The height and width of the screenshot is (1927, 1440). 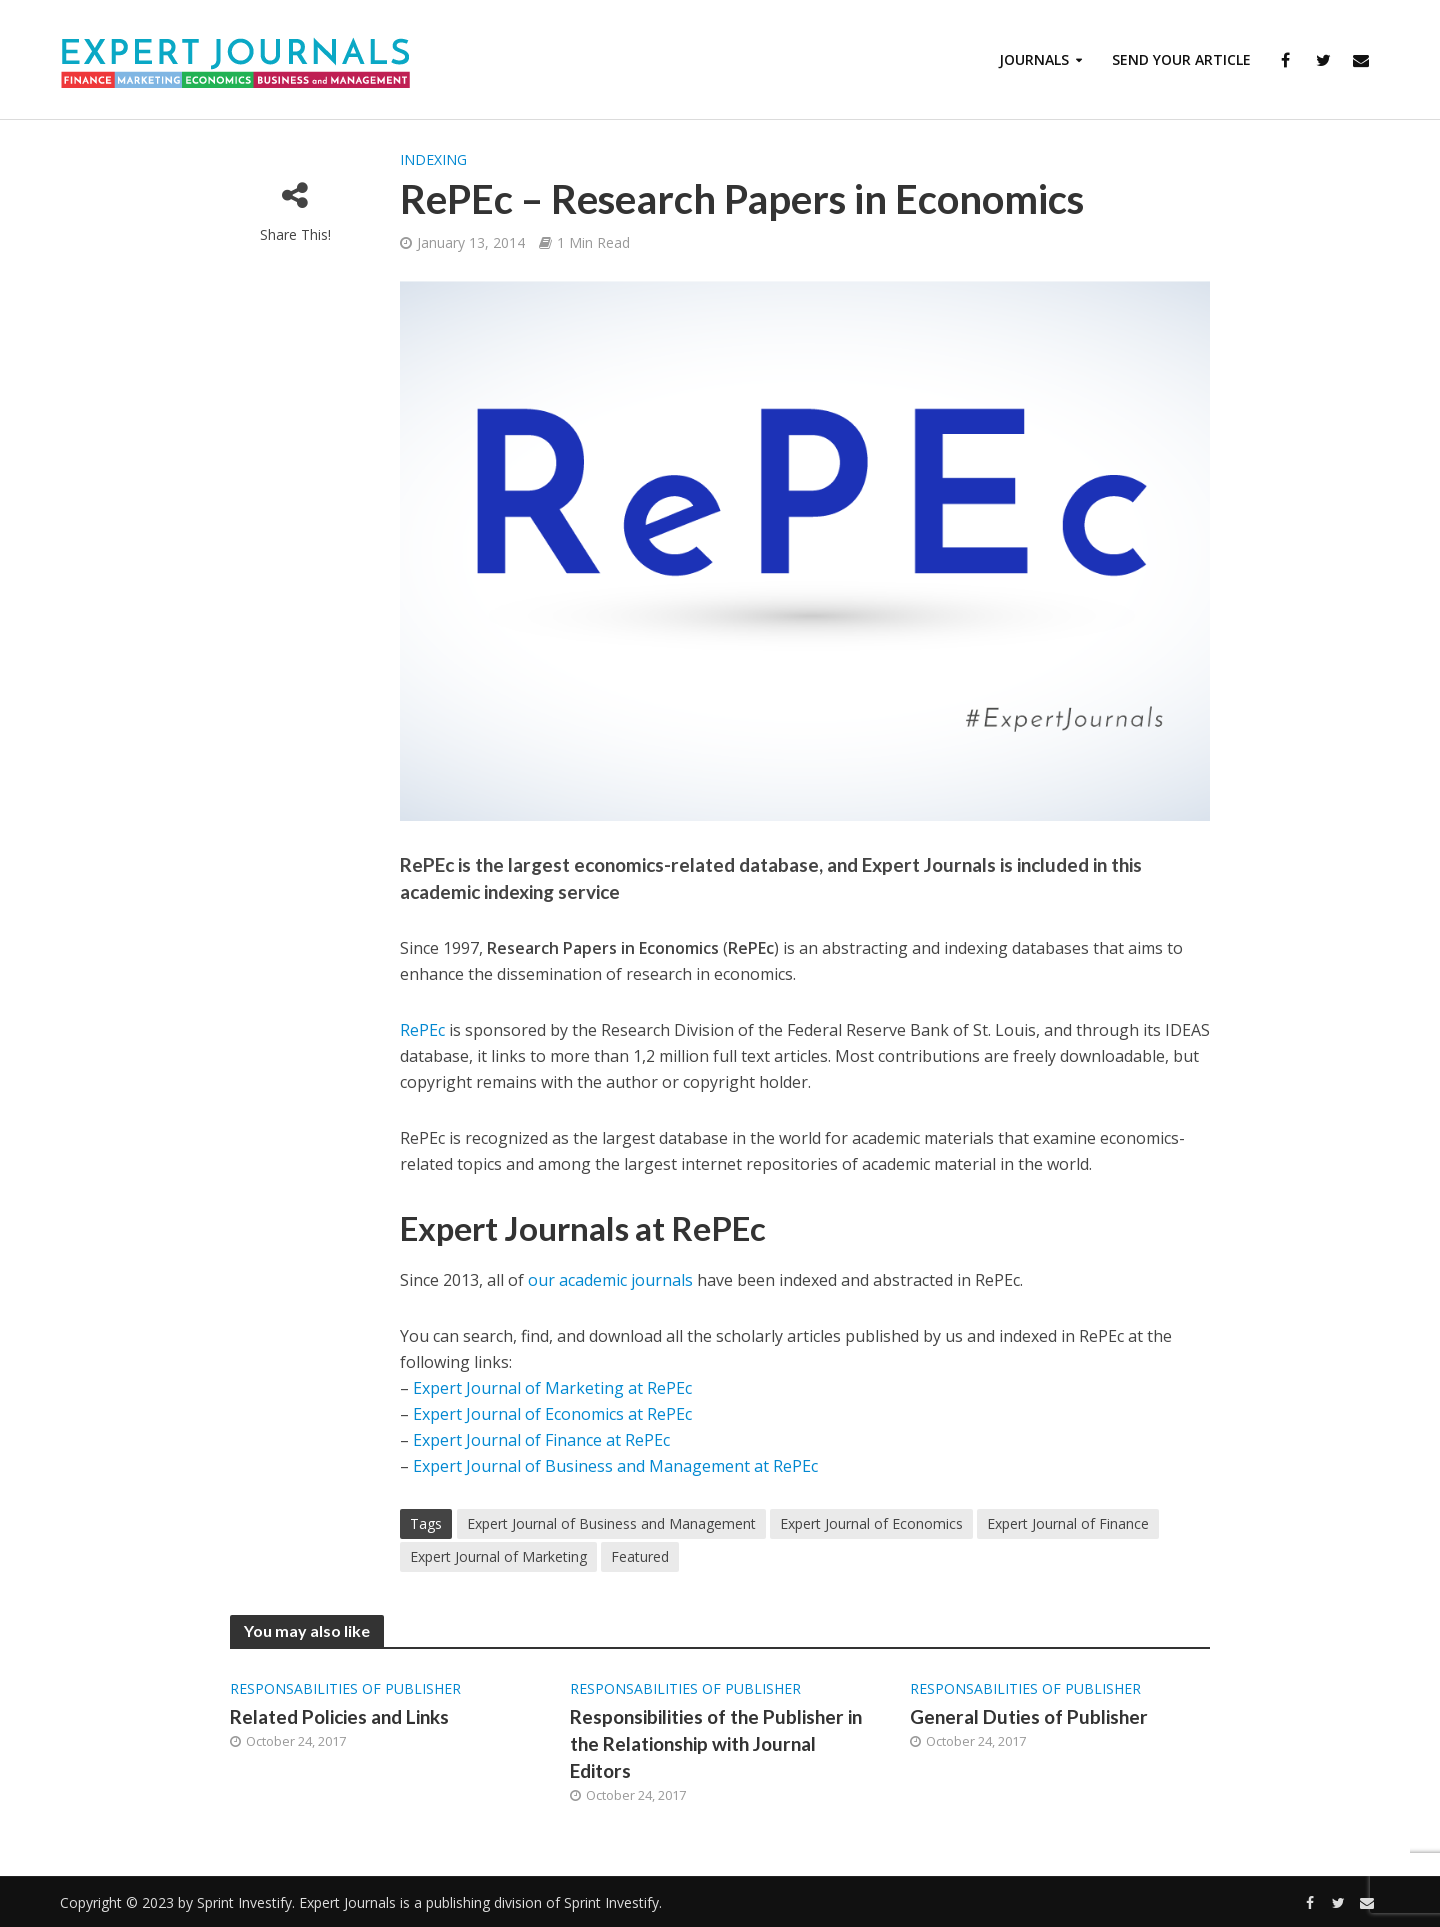 What do you see at coordinates (1029, 1716) in the screenshot?
I see `General Duties of Publisher` at bounding box center [1029, 1716].